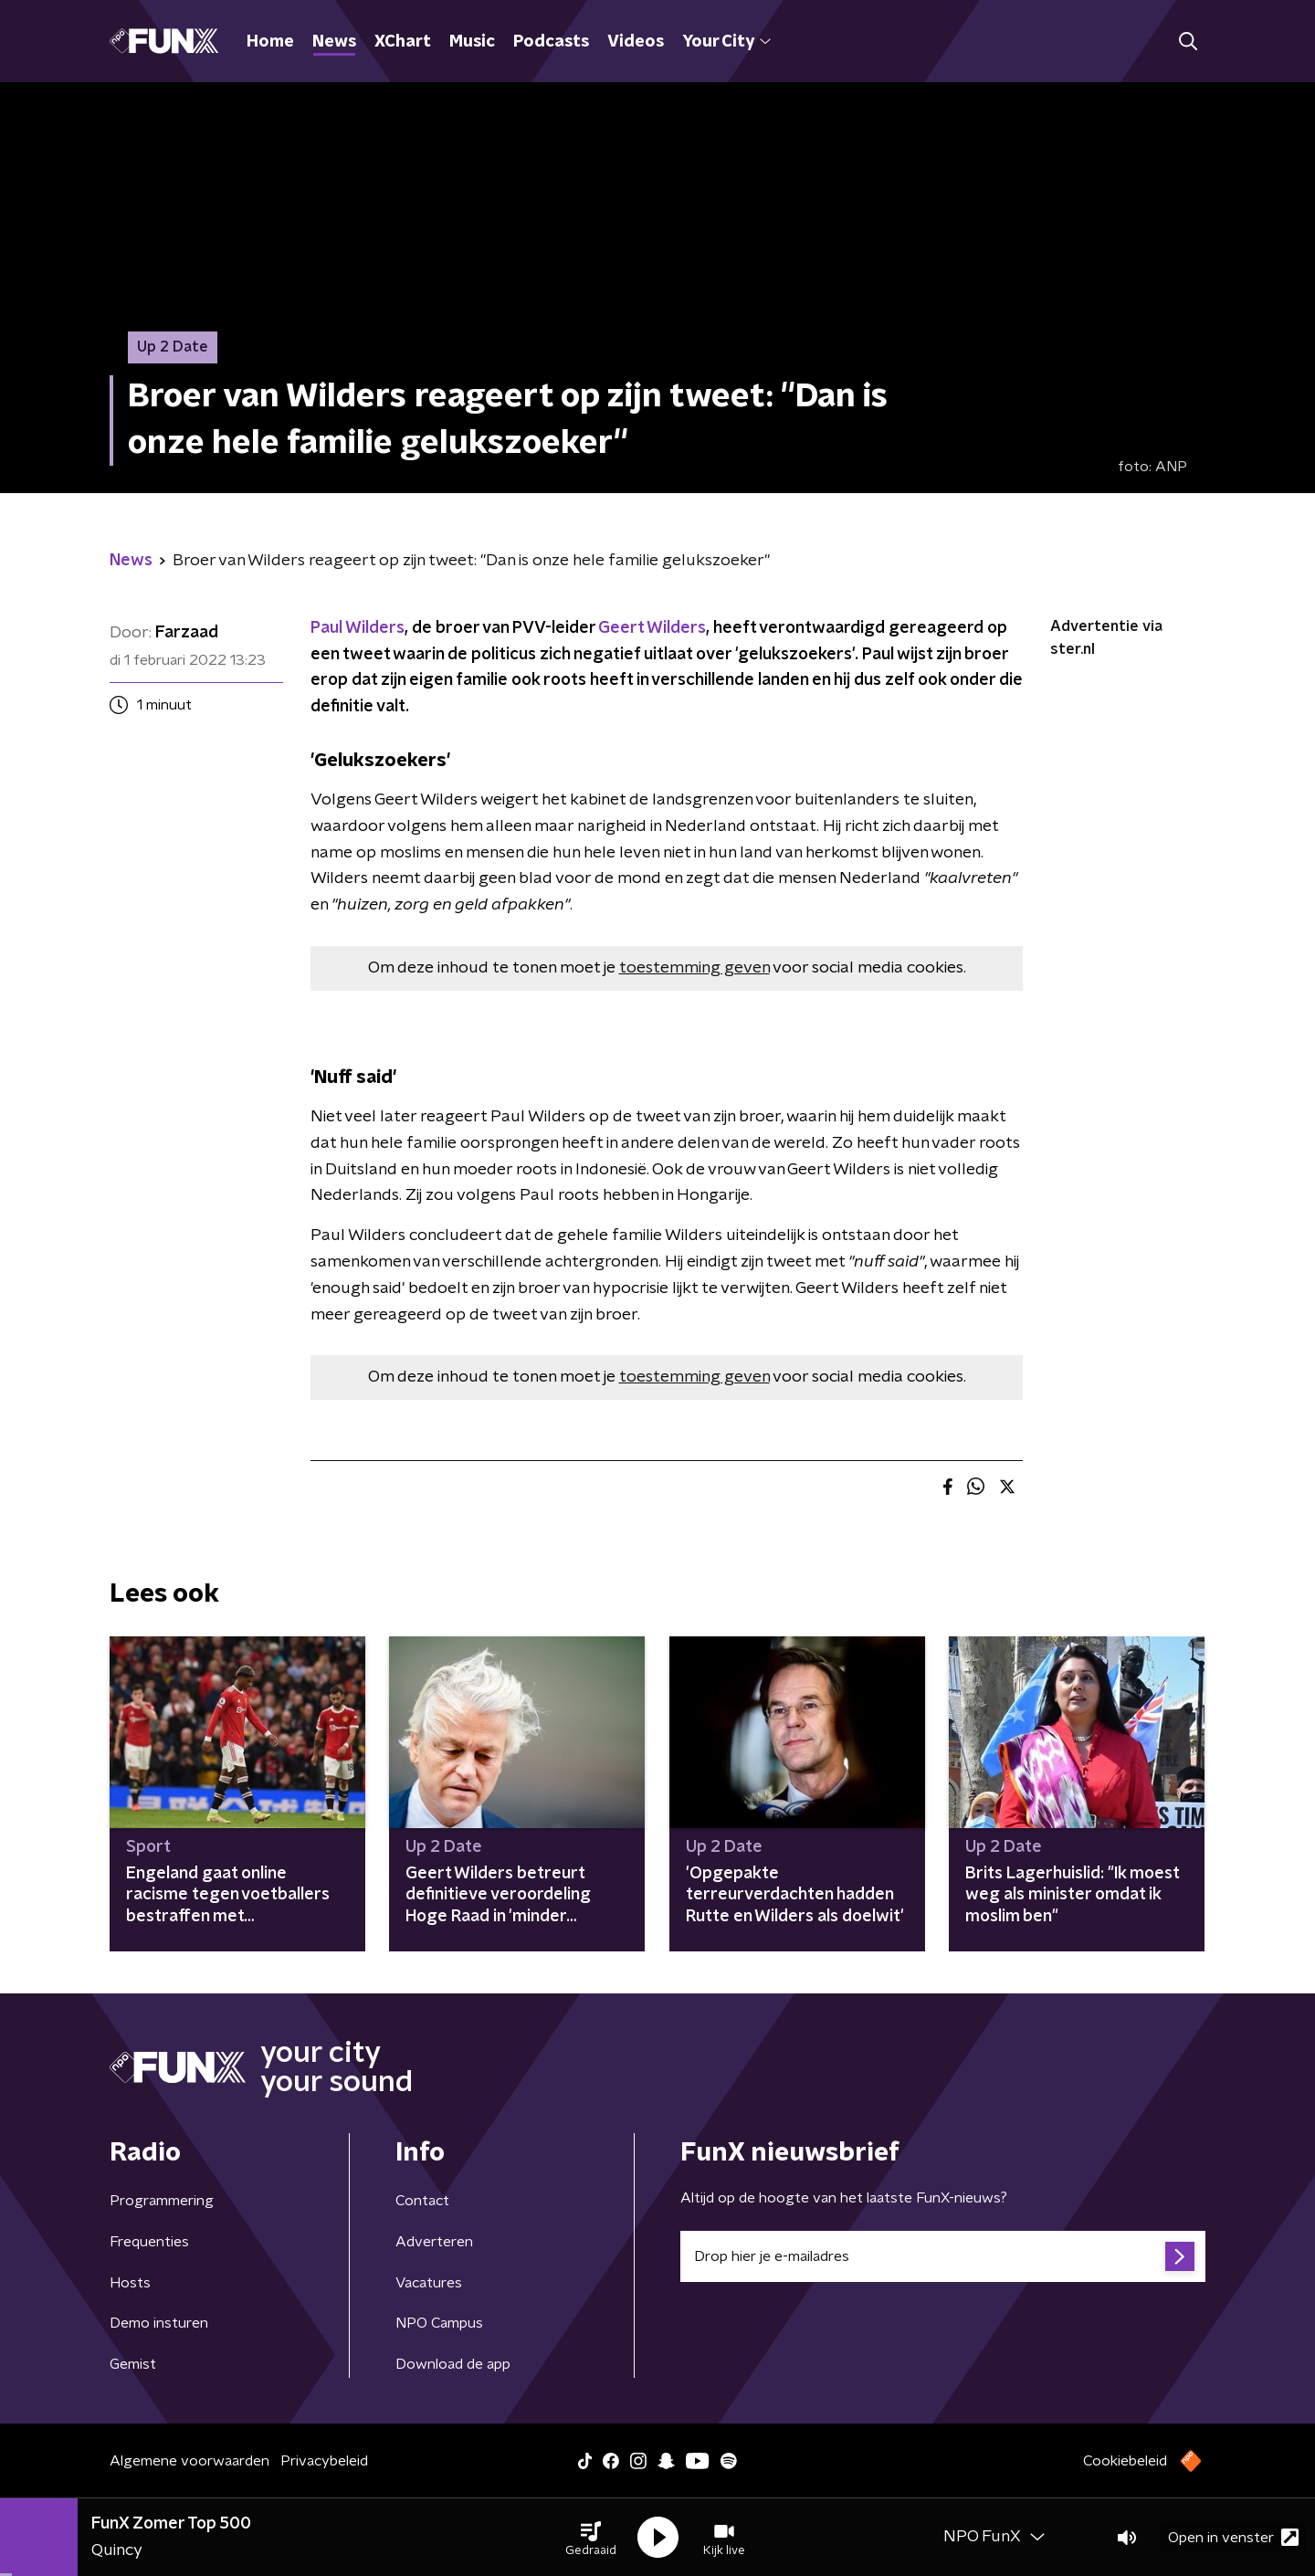 The height and width of the screenshot is (2576, 1315). I want to click on Algemene voorwaarden, so click(189, 2461).